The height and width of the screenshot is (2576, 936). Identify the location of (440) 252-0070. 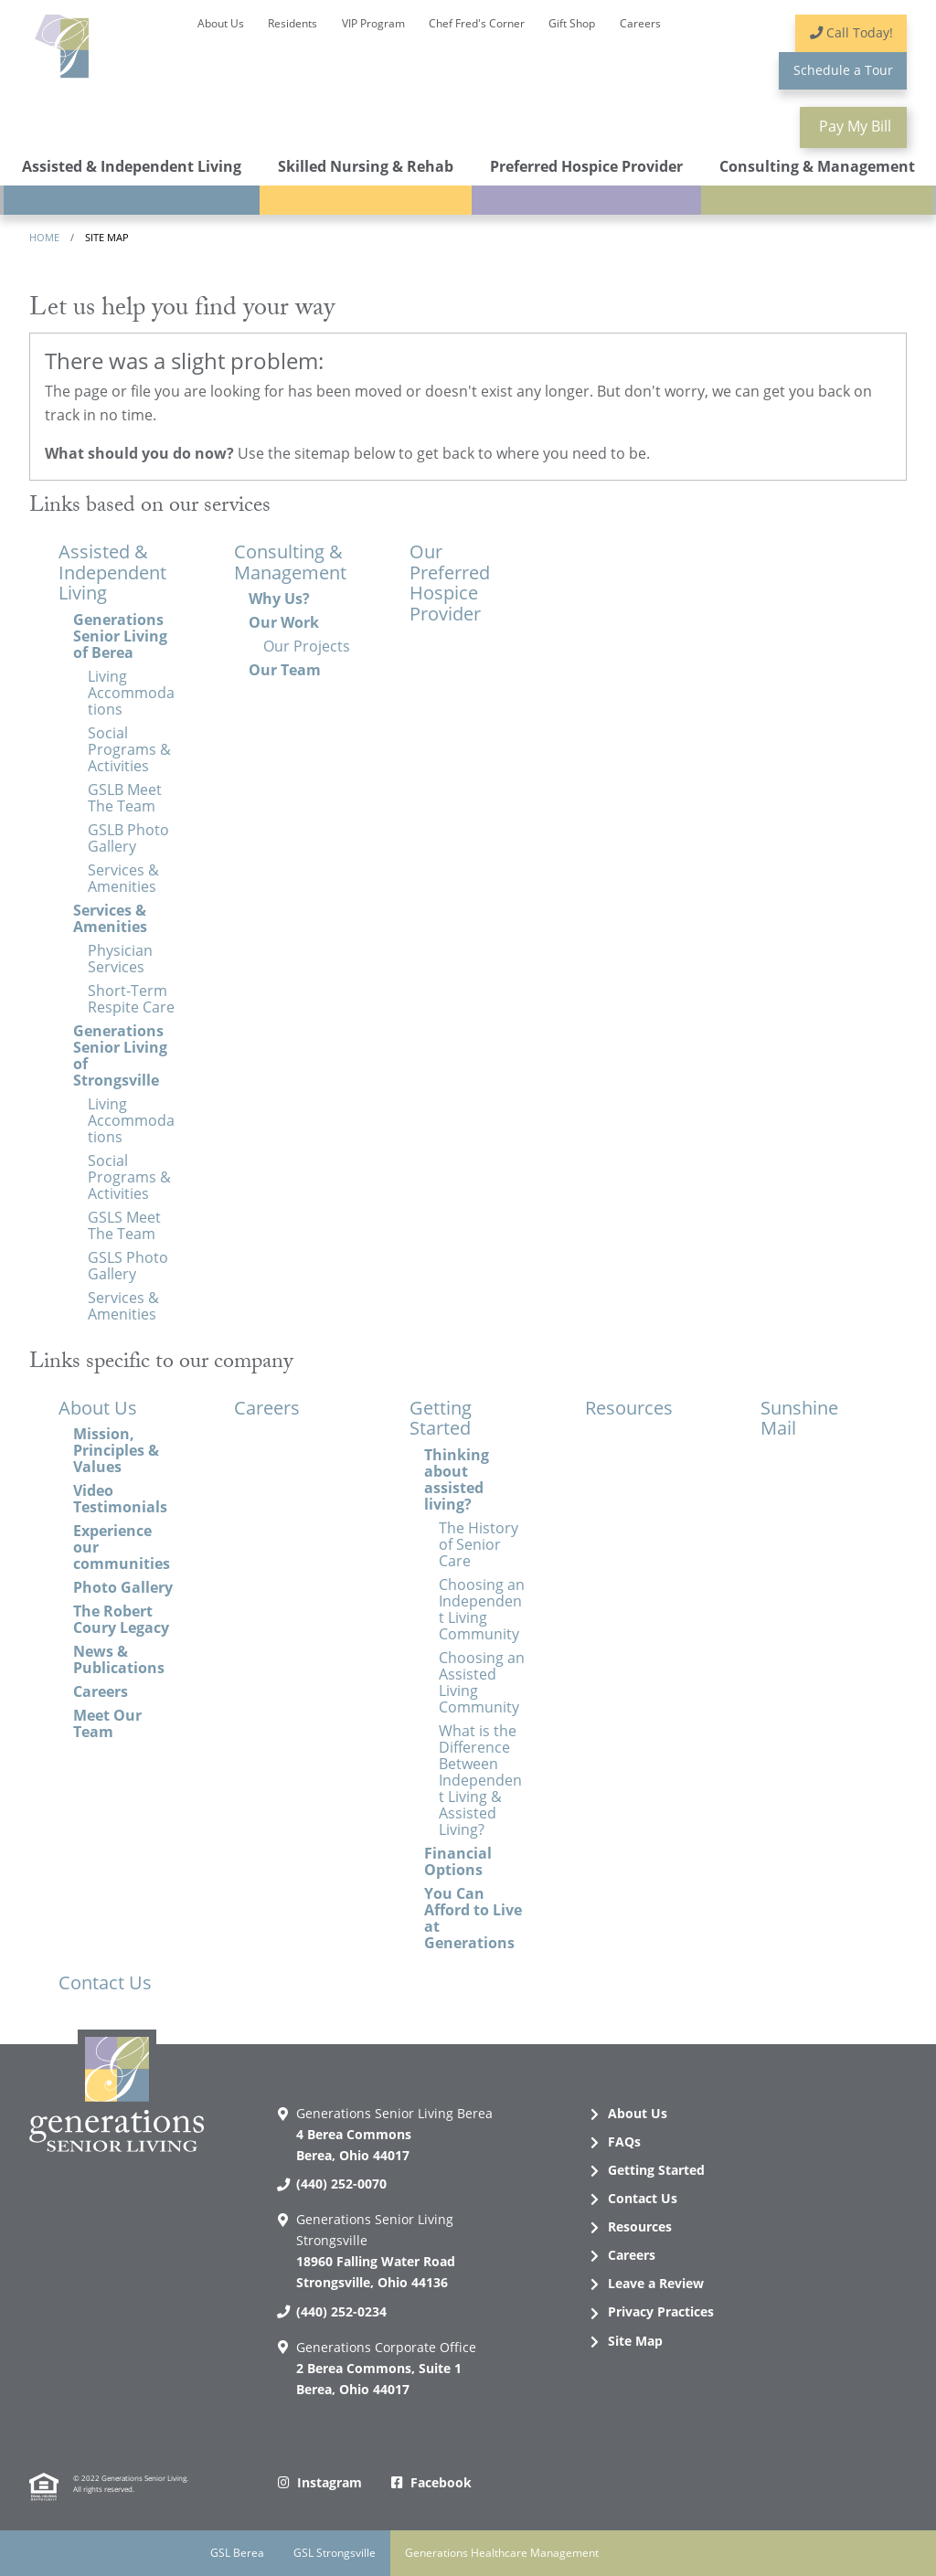
(341, 2183).